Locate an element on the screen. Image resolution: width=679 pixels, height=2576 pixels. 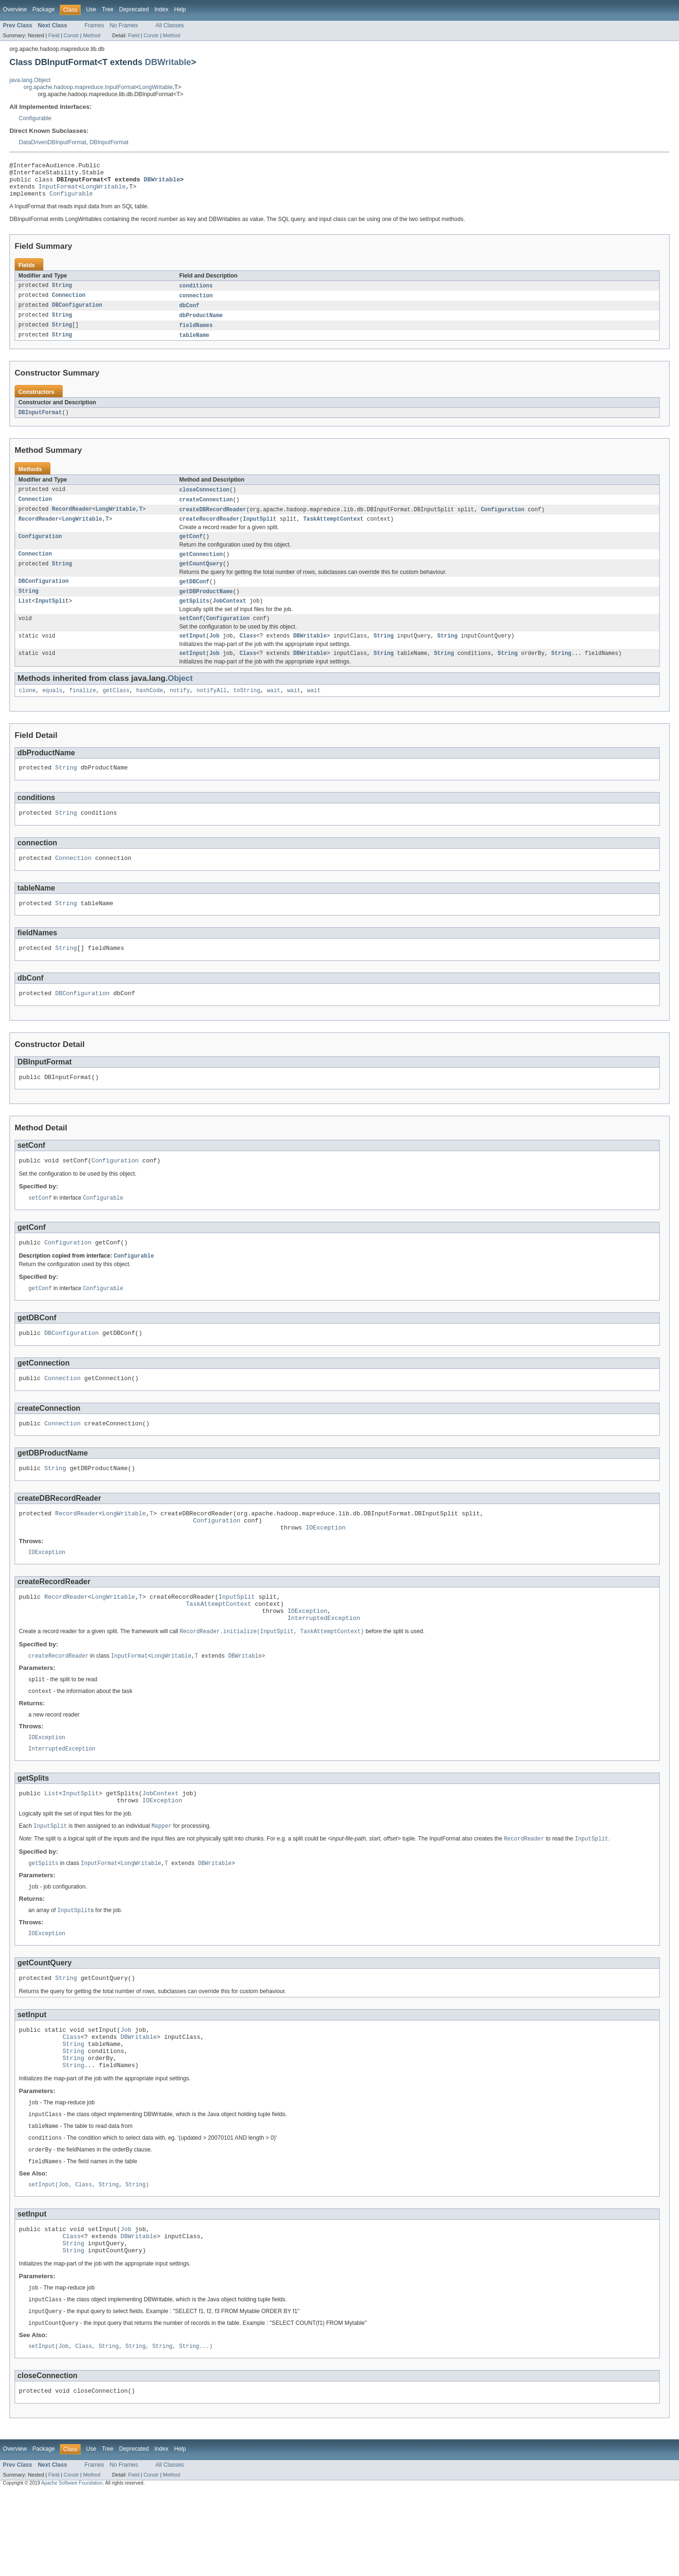
notifyAll is located at coordinates (212, 711).